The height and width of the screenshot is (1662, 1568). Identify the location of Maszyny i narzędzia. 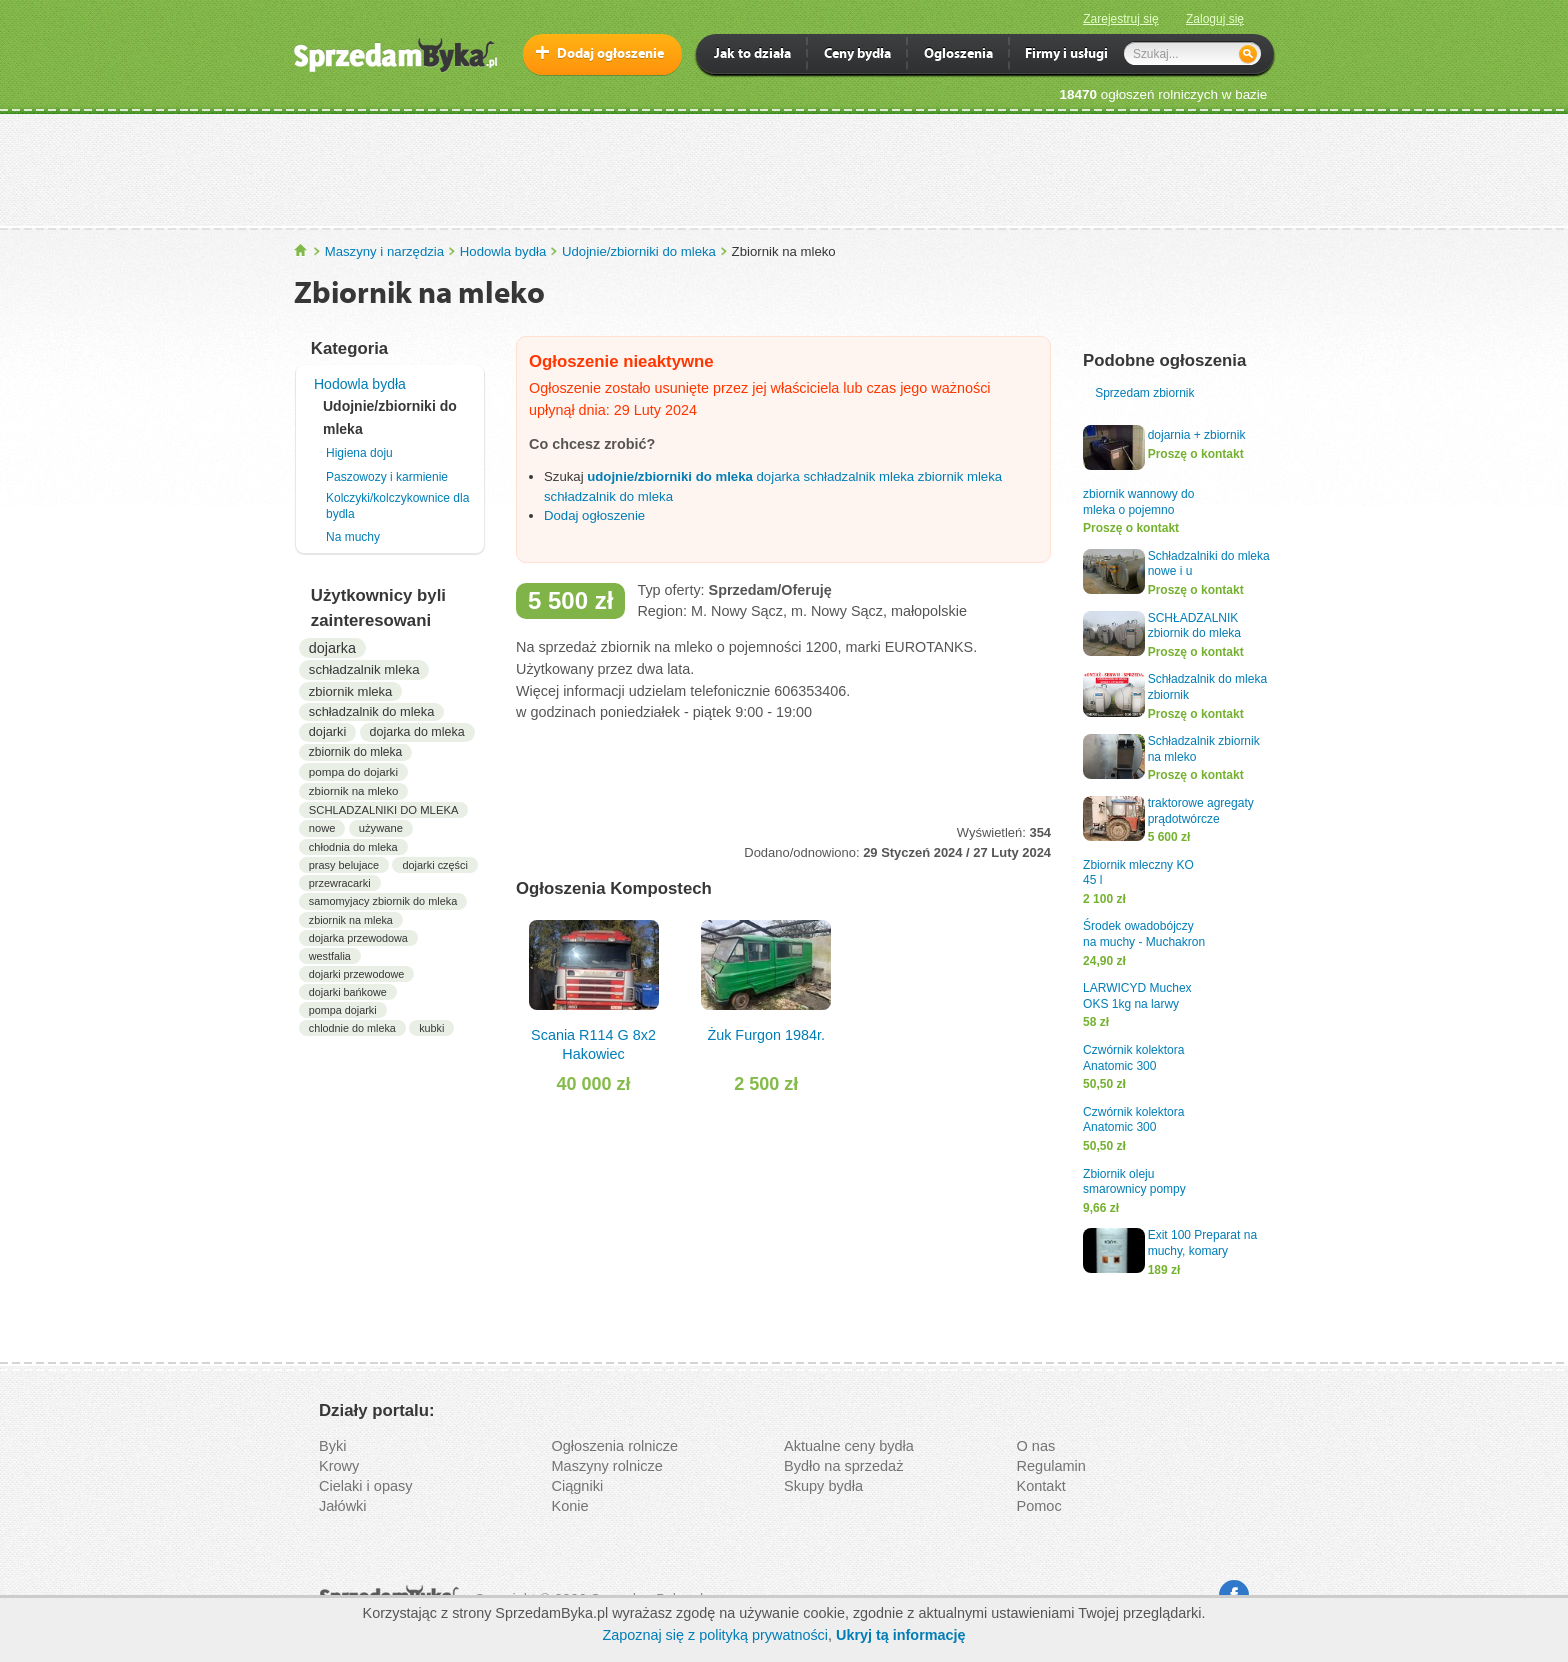
(384, 251).